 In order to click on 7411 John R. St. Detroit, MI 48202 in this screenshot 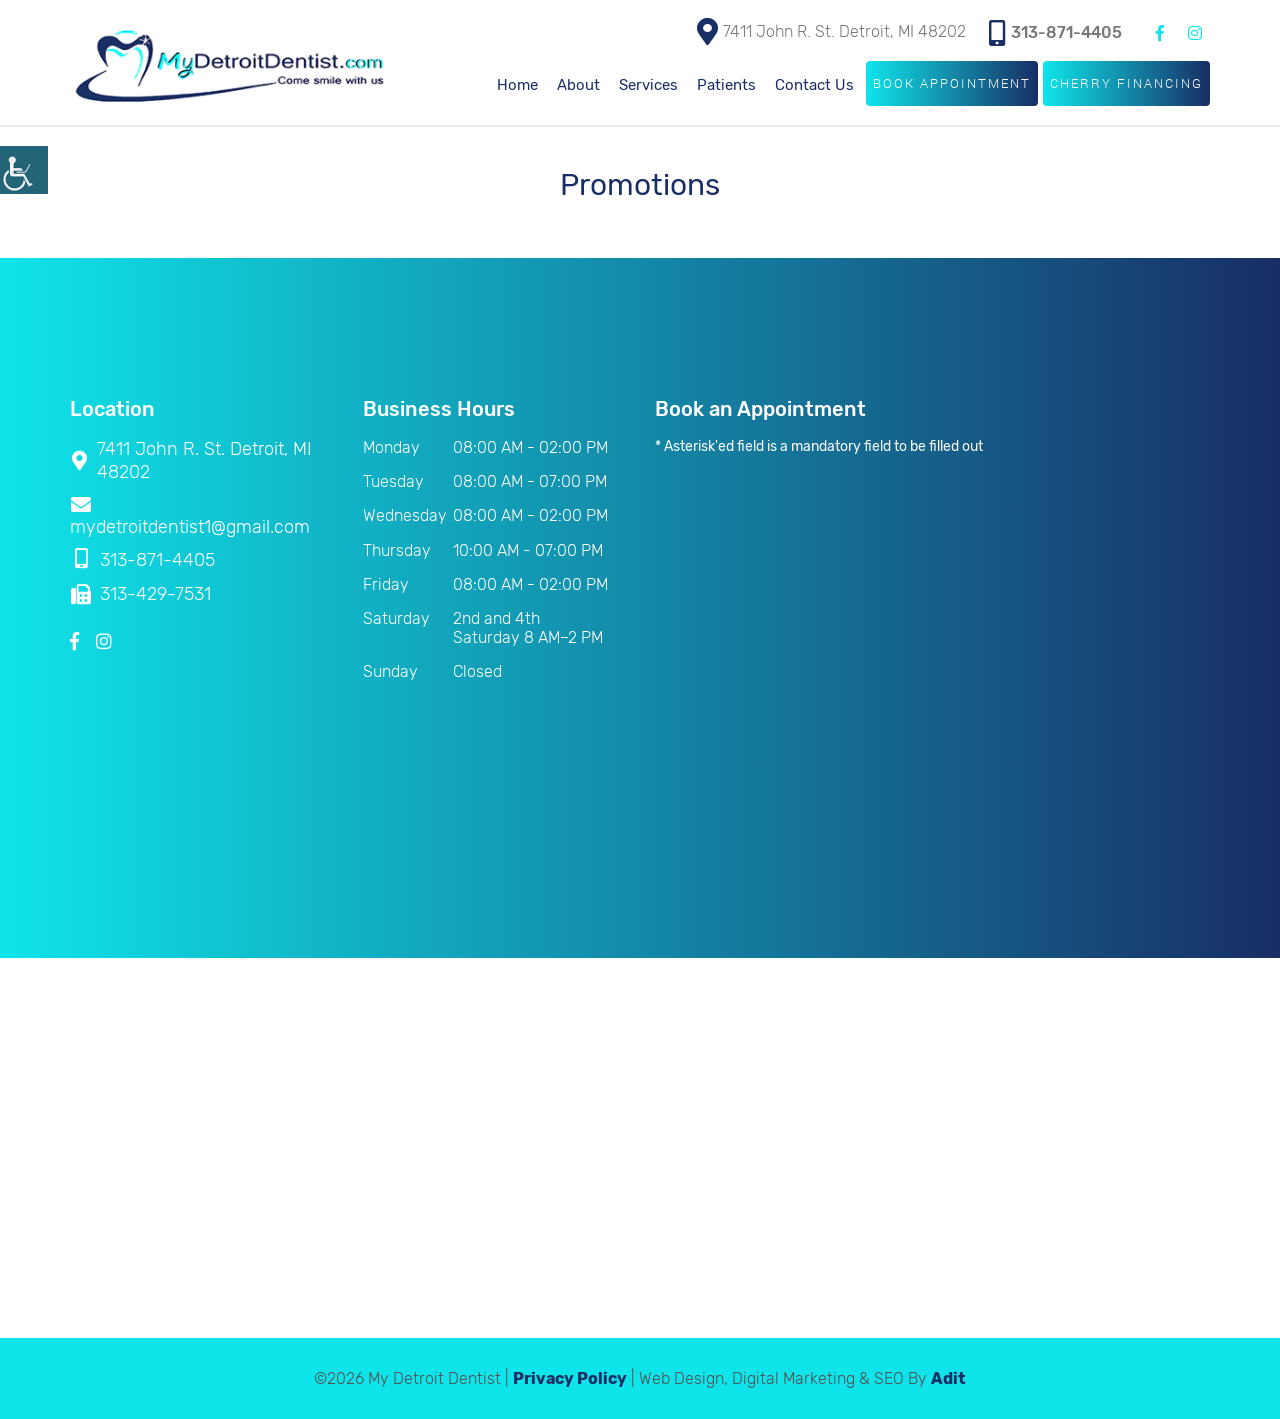, I will do `click(831, 31)`.